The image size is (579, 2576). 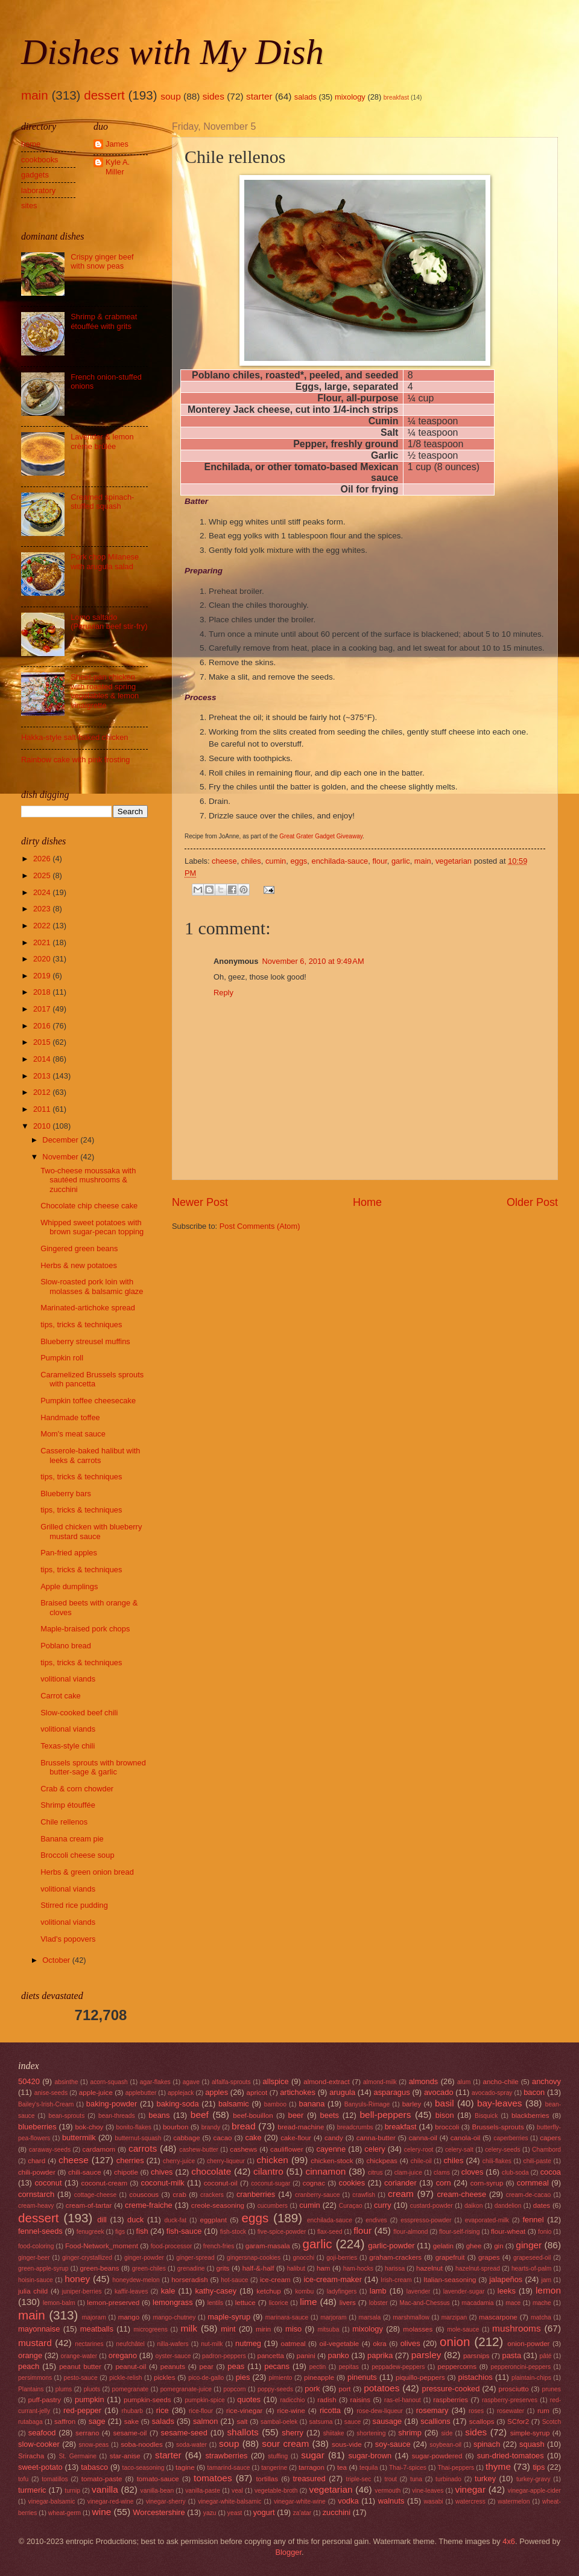 What do you see at coordinates (34, 95) in the screenshot?
I see `main` at bounding box center [34, 95].